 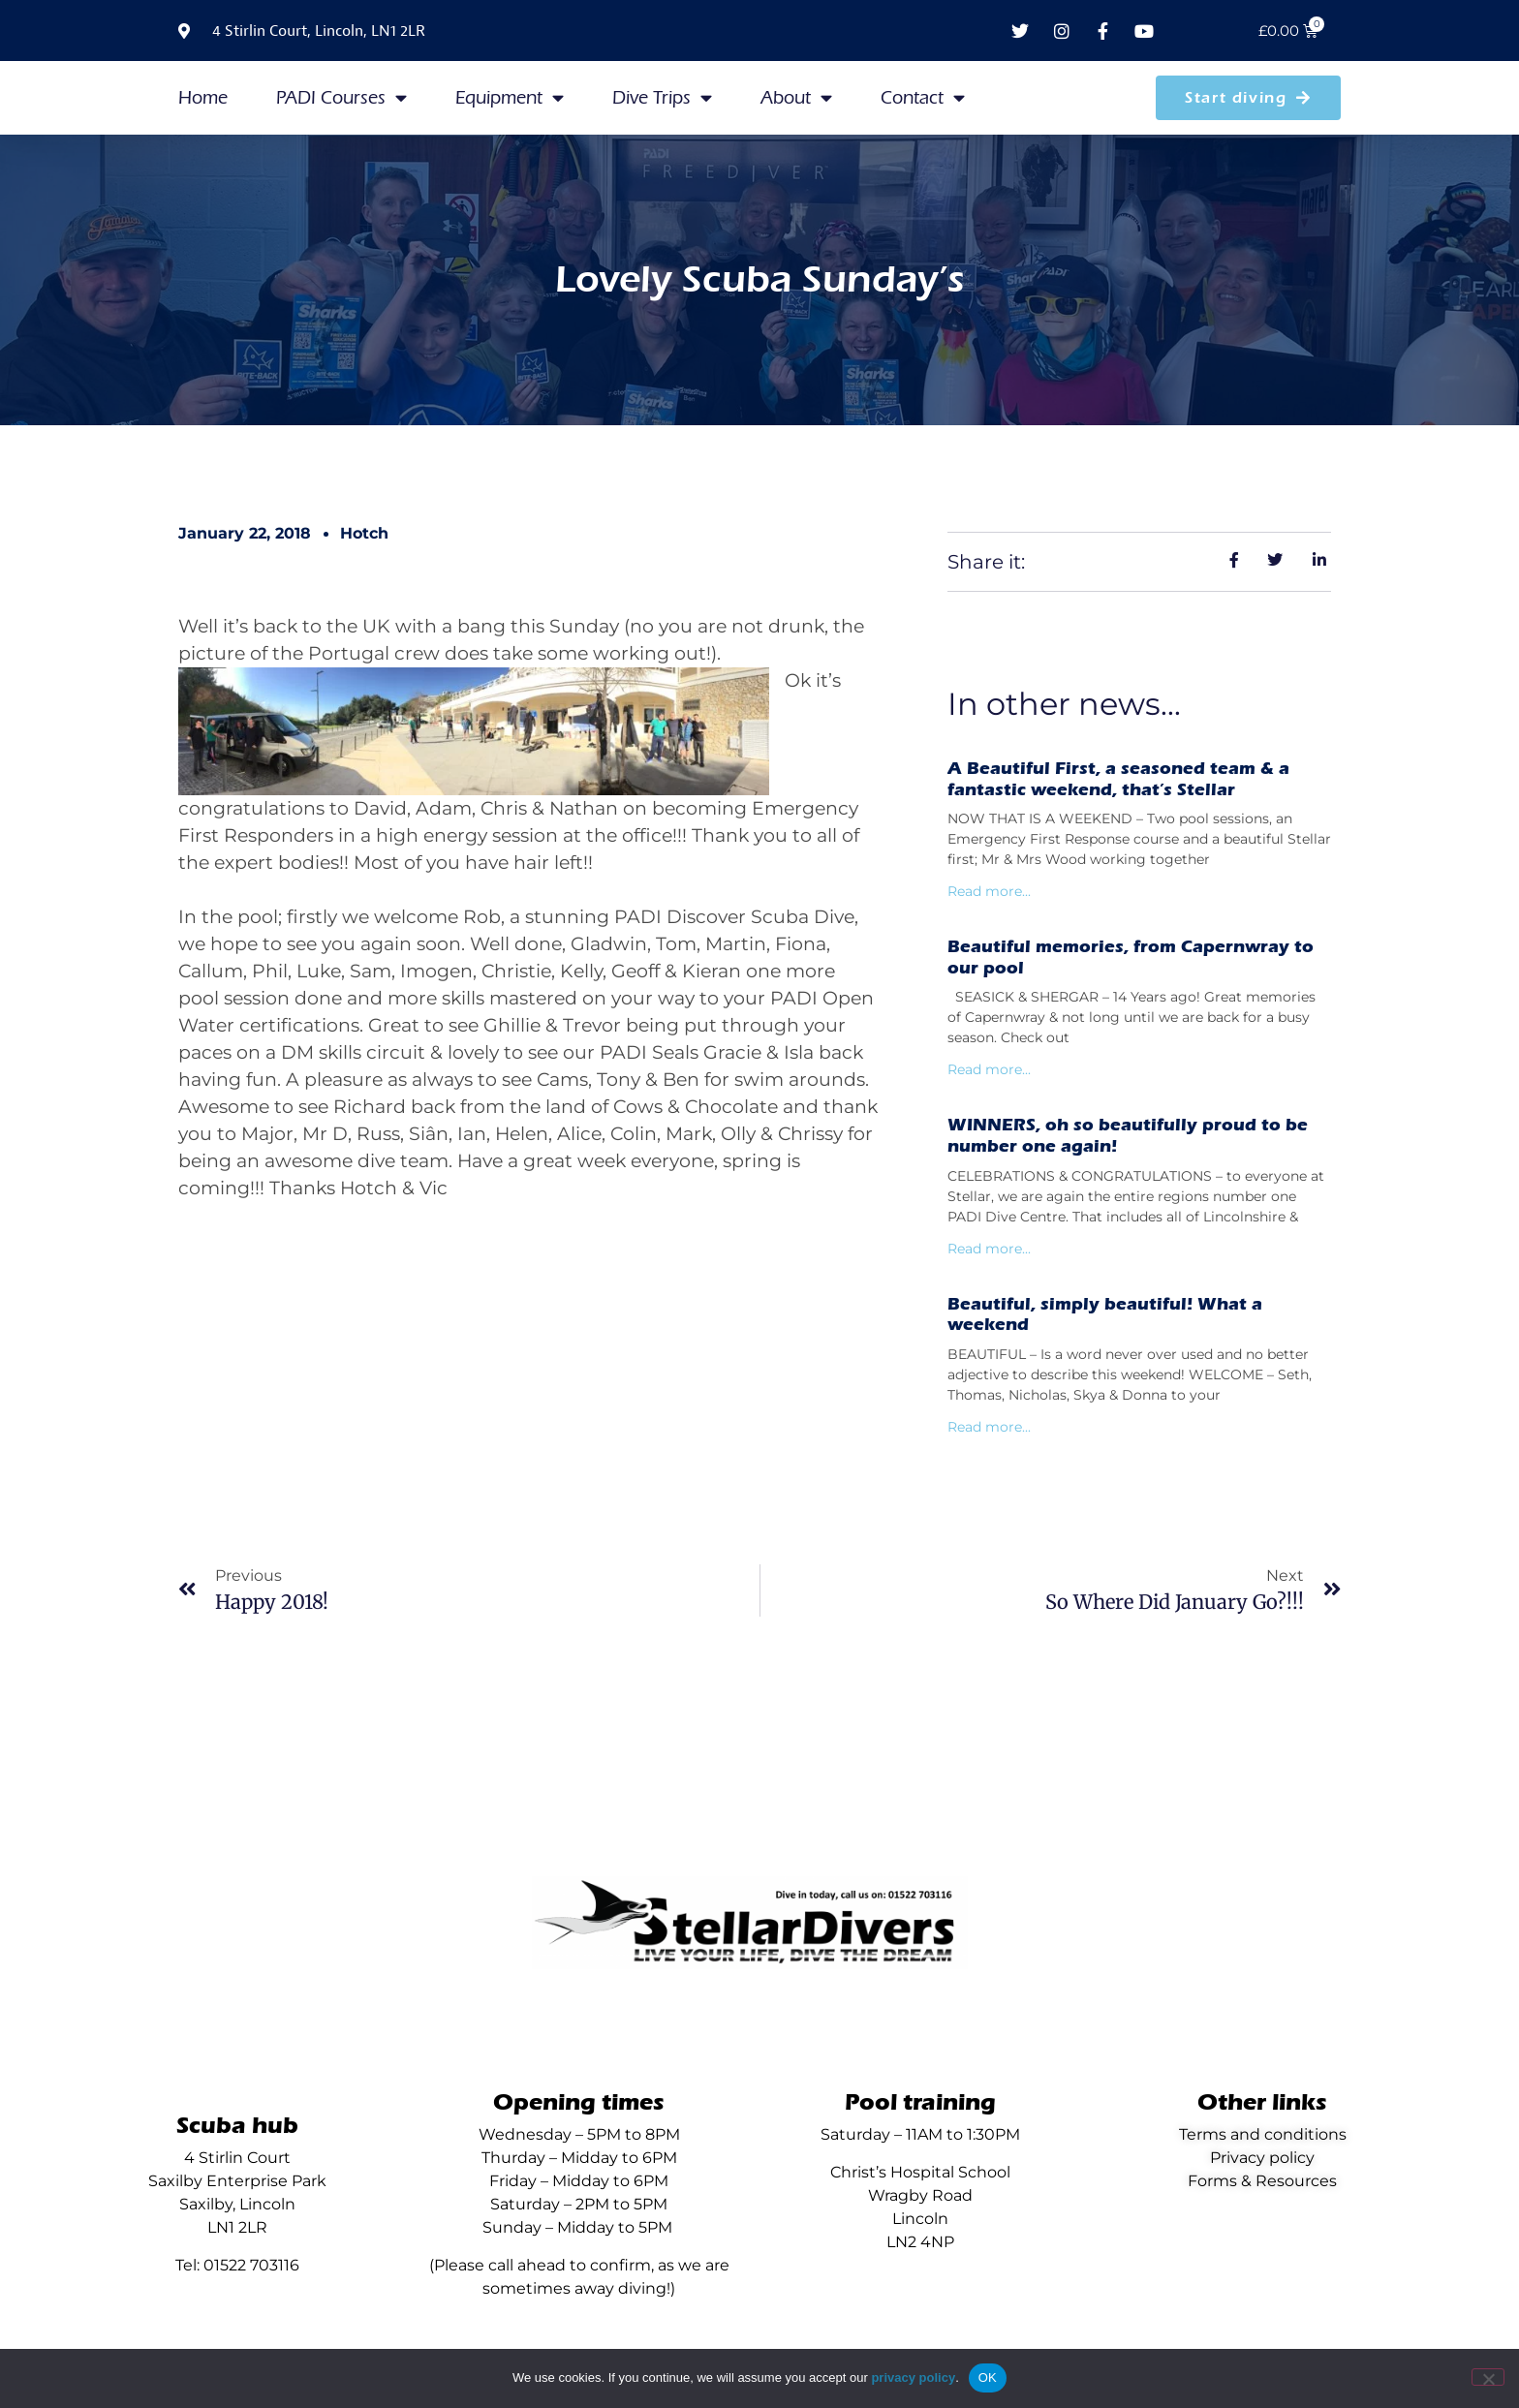 What do you see at coordinates (989, 1427) in the screenshot?
I see `Read more... [Read more about Beautiful, simply beautiful! What a weekend]` at bounding box center [989, 1427].